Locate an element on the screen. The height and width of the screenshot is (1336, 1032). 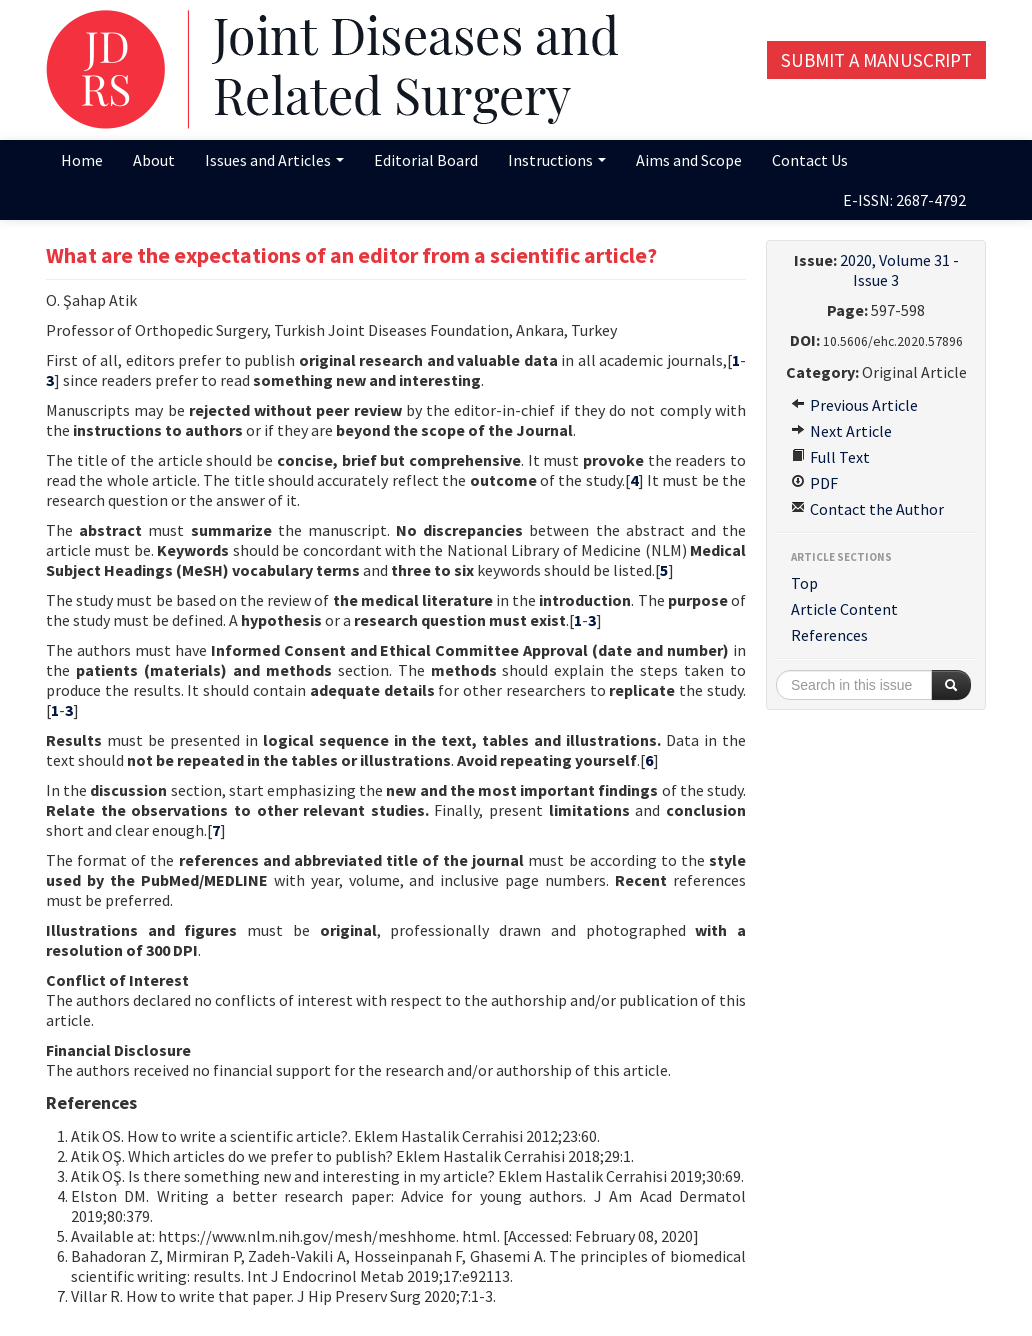
Home is located at coordinates (82, 160).